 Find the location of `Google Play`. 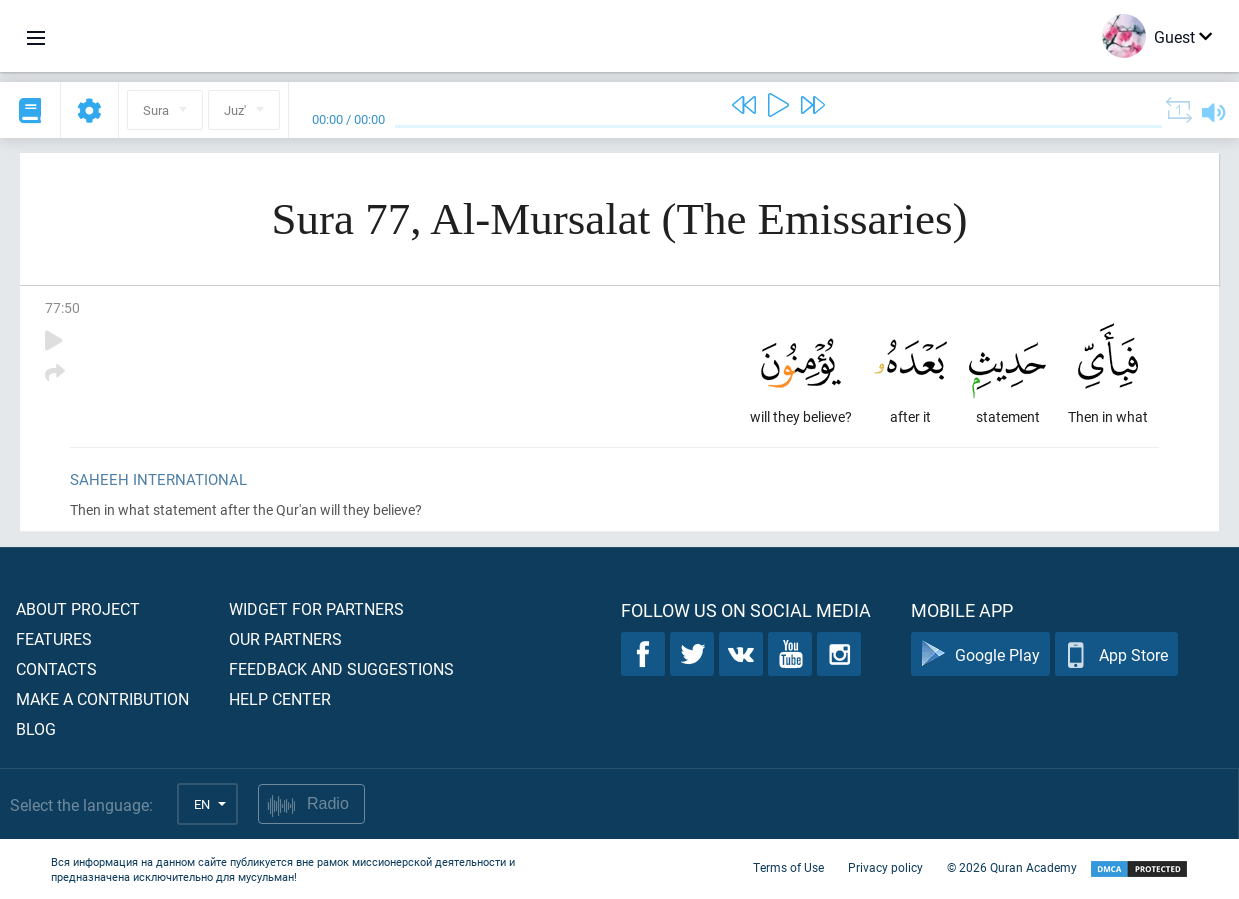

Google Play is located at coordinates (980, 654).